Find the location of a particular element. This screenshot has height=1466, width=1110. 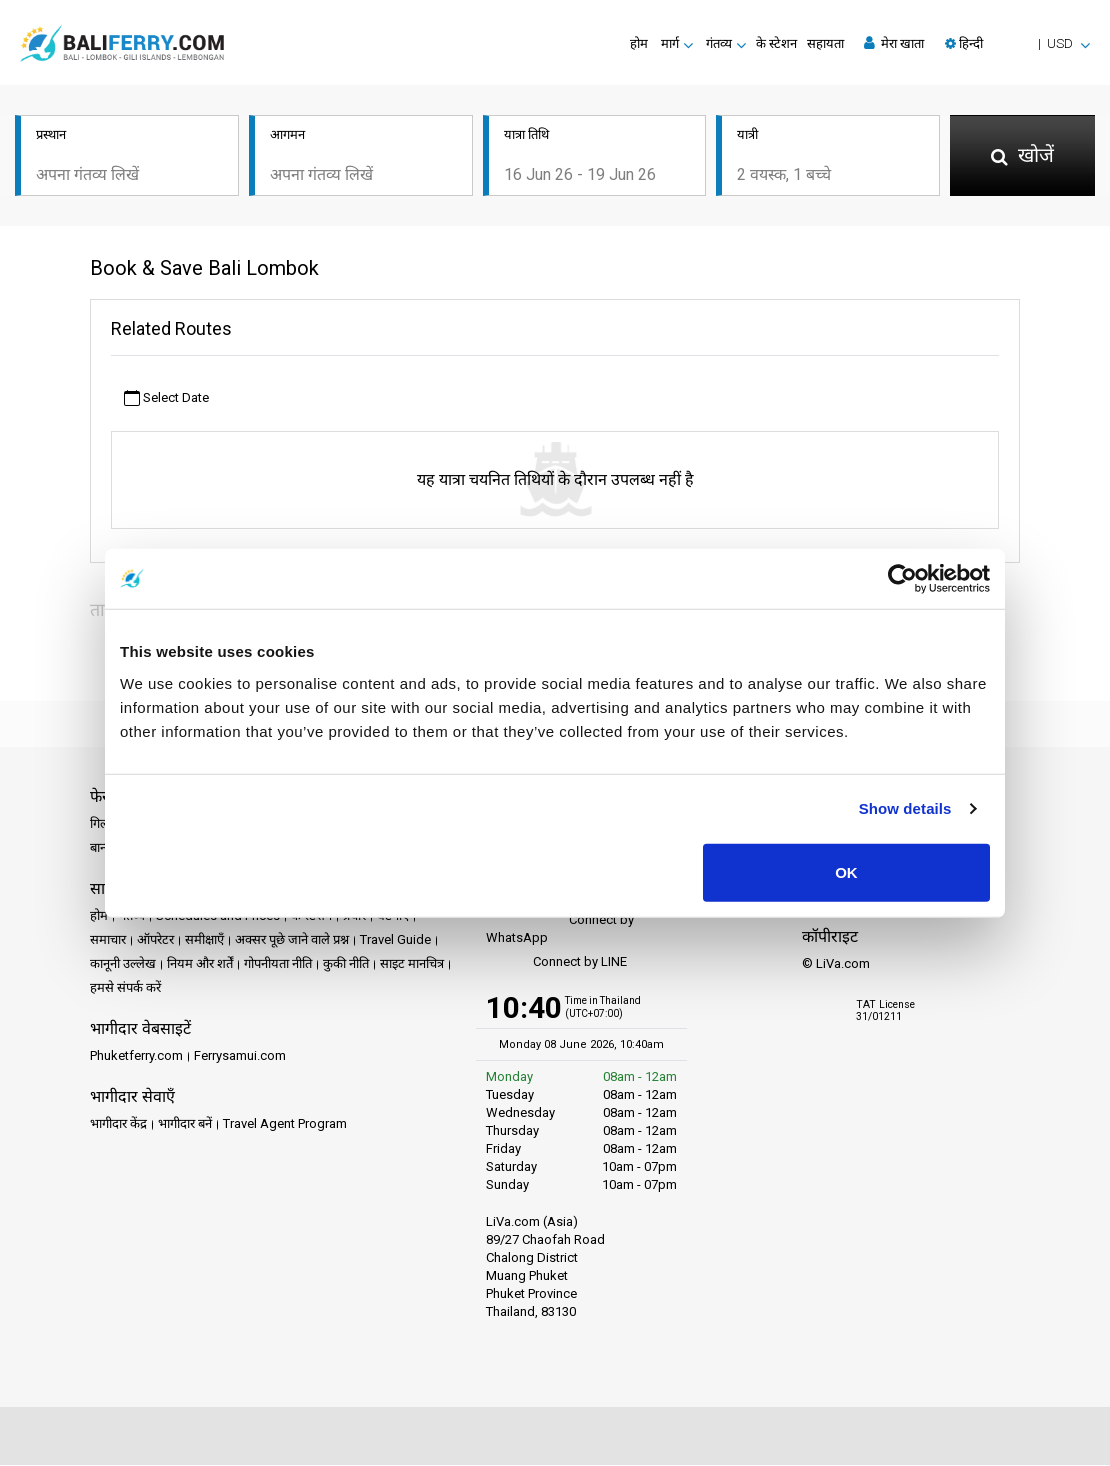

होम is located at coordinates (639, 43).